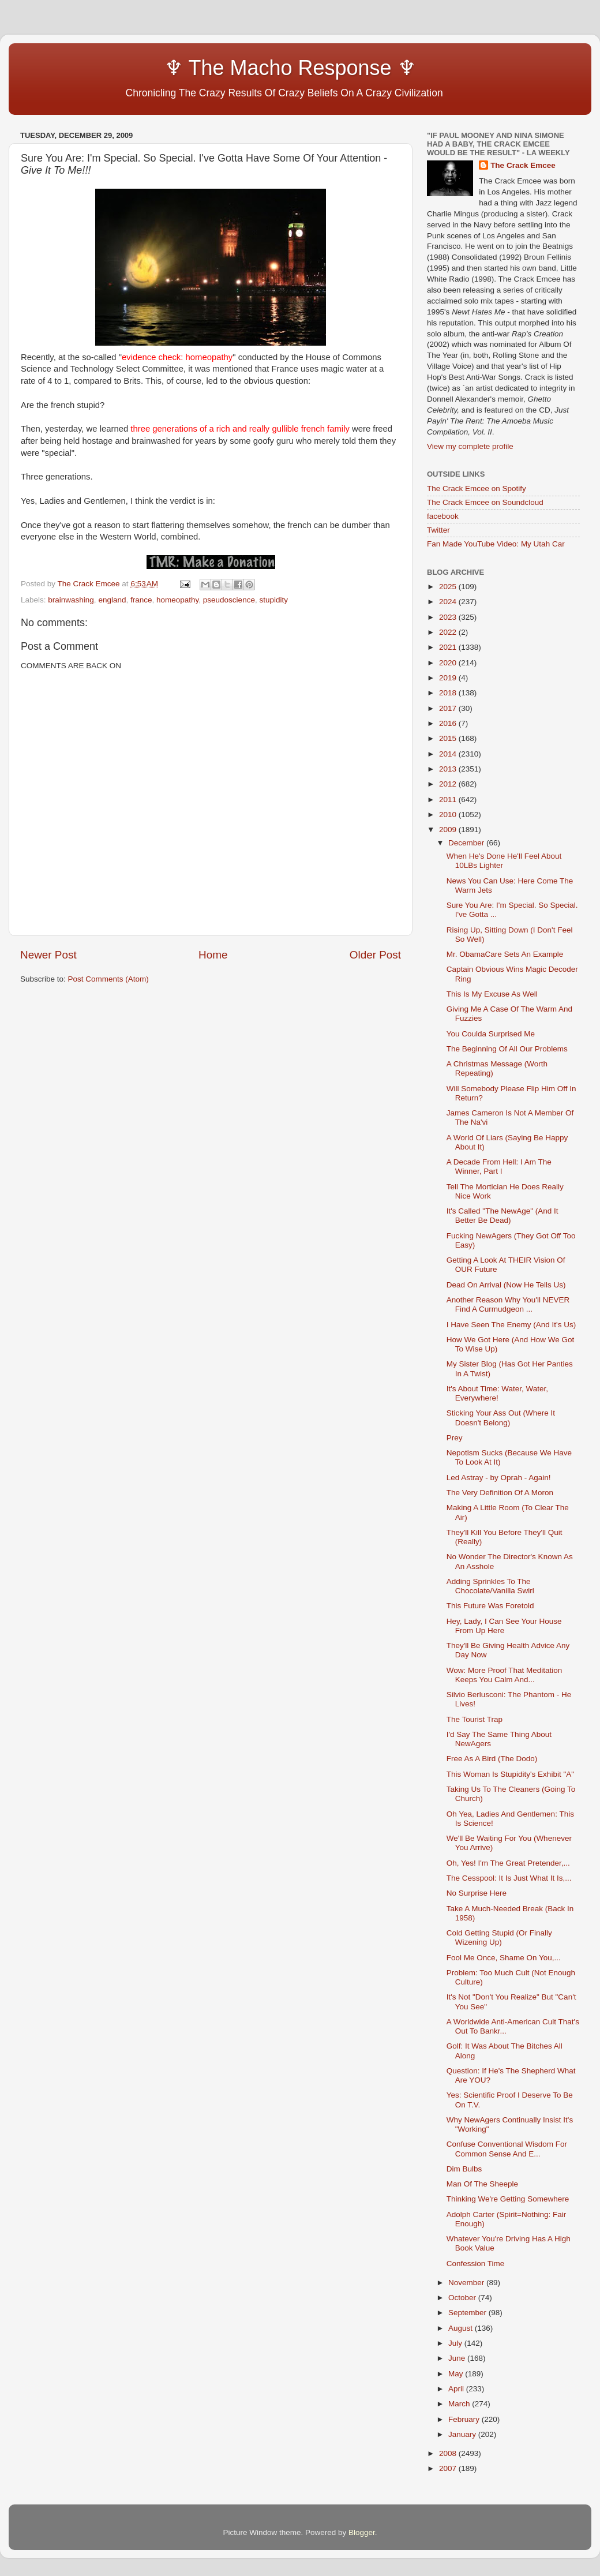  What do you see at coordinates (449, 586) in the screenshot?
I see `2025` at bounding box center [449, 586].